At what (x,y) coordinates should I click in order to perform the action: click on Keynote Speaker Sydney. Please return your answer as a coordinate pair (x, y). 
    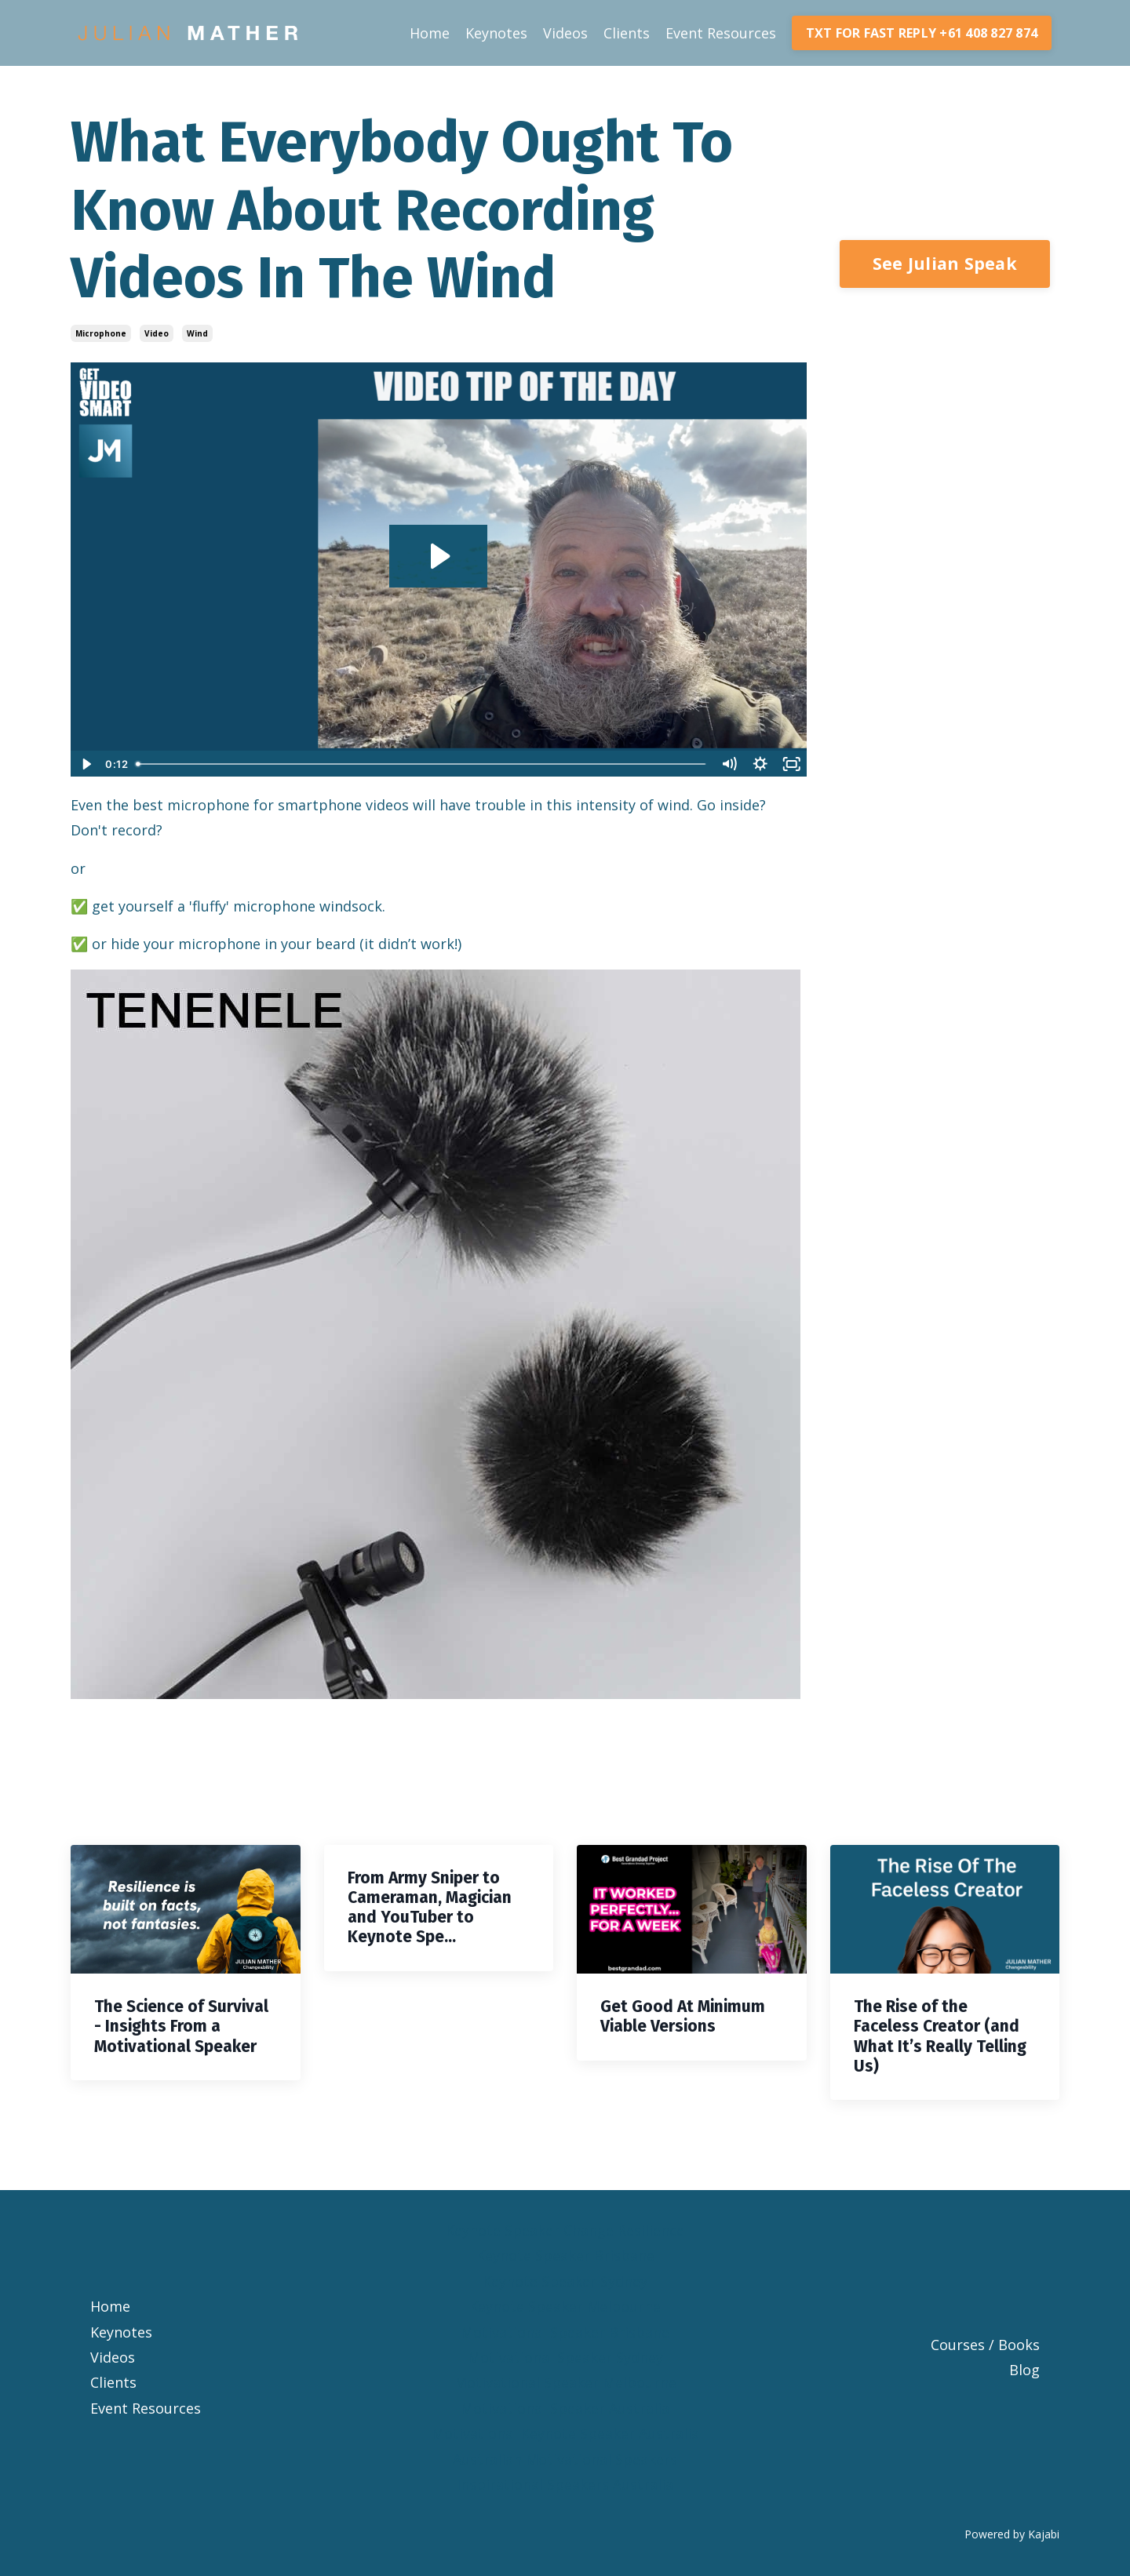
    Looking at the image, I should click on (565, 2281).